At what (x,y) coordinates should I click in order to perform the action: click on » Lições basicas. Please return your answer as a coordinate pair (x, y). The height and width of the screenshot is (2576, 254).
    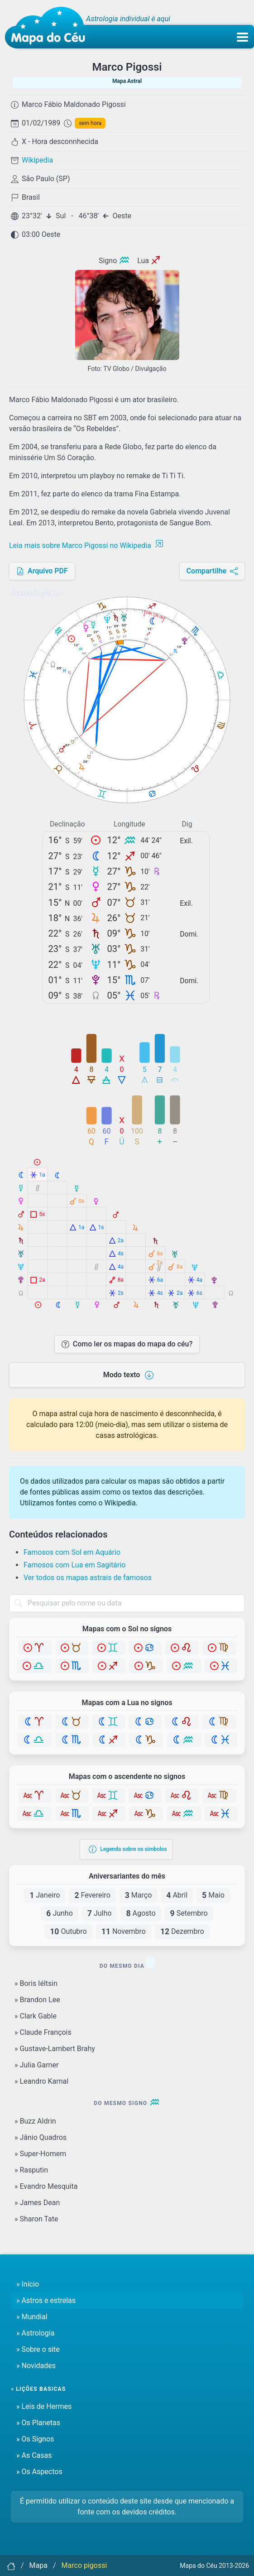
    Looking at the image, I should click on (38, 2389).